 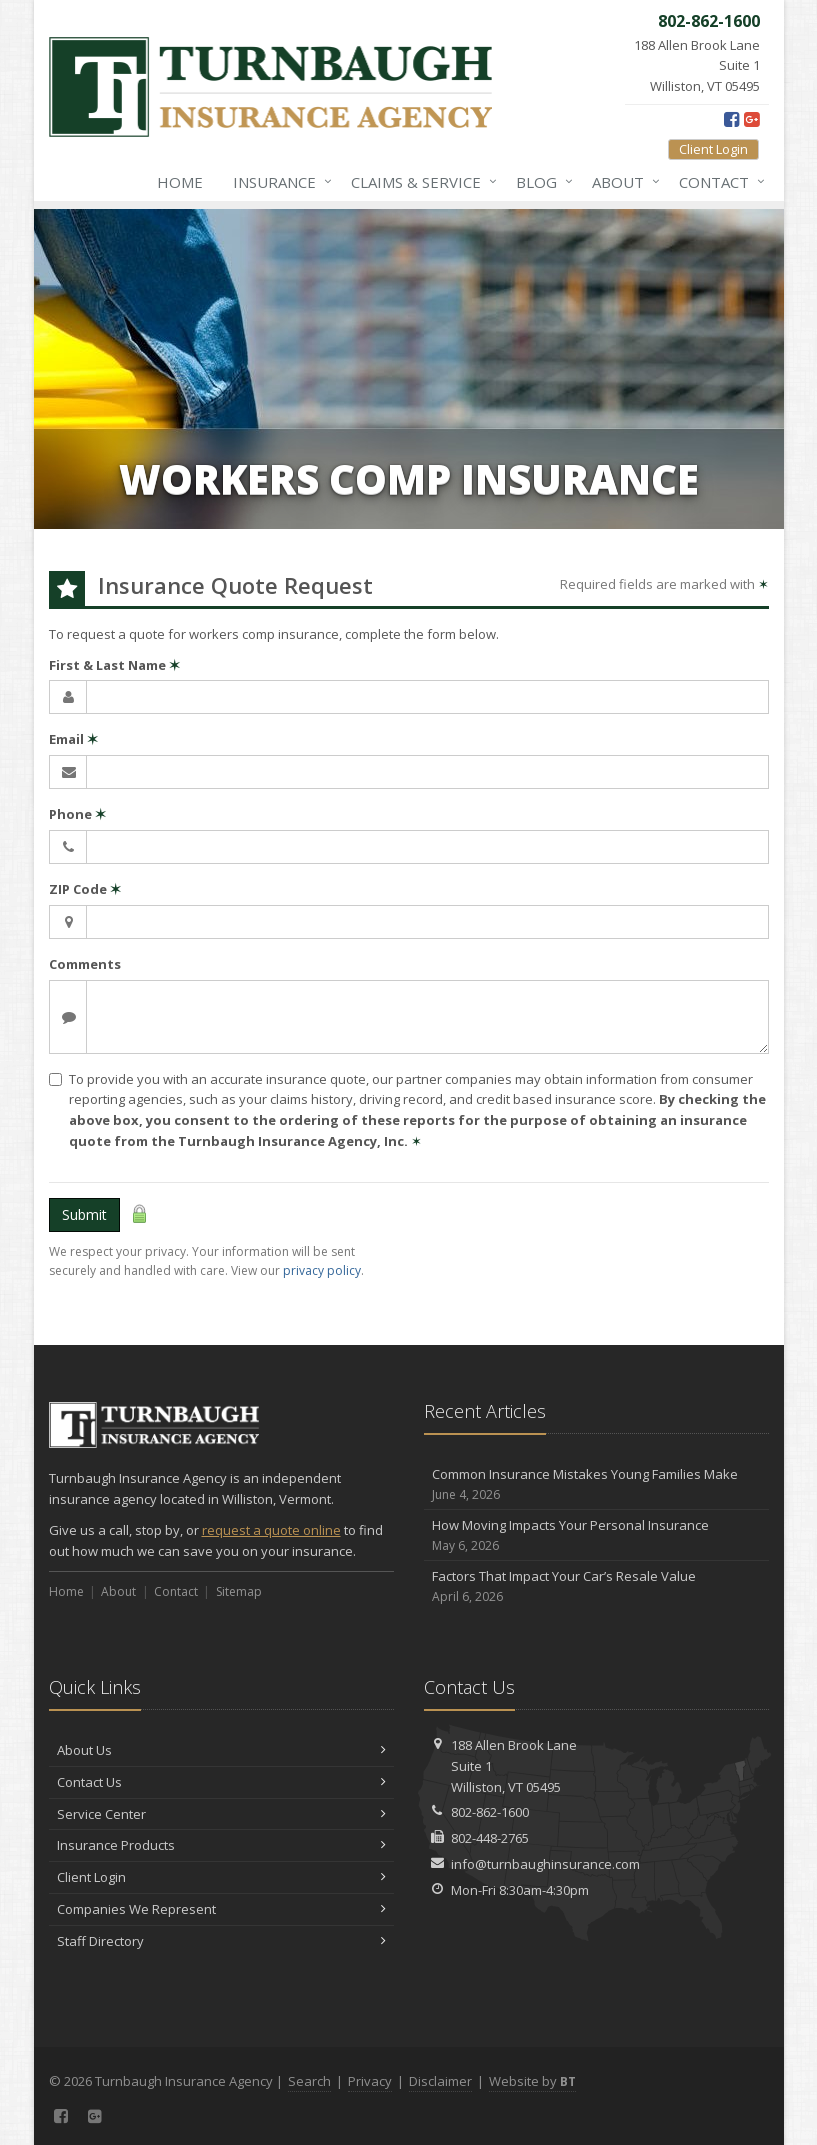 I want to click on Service Center, so click(x=221, y=1814).